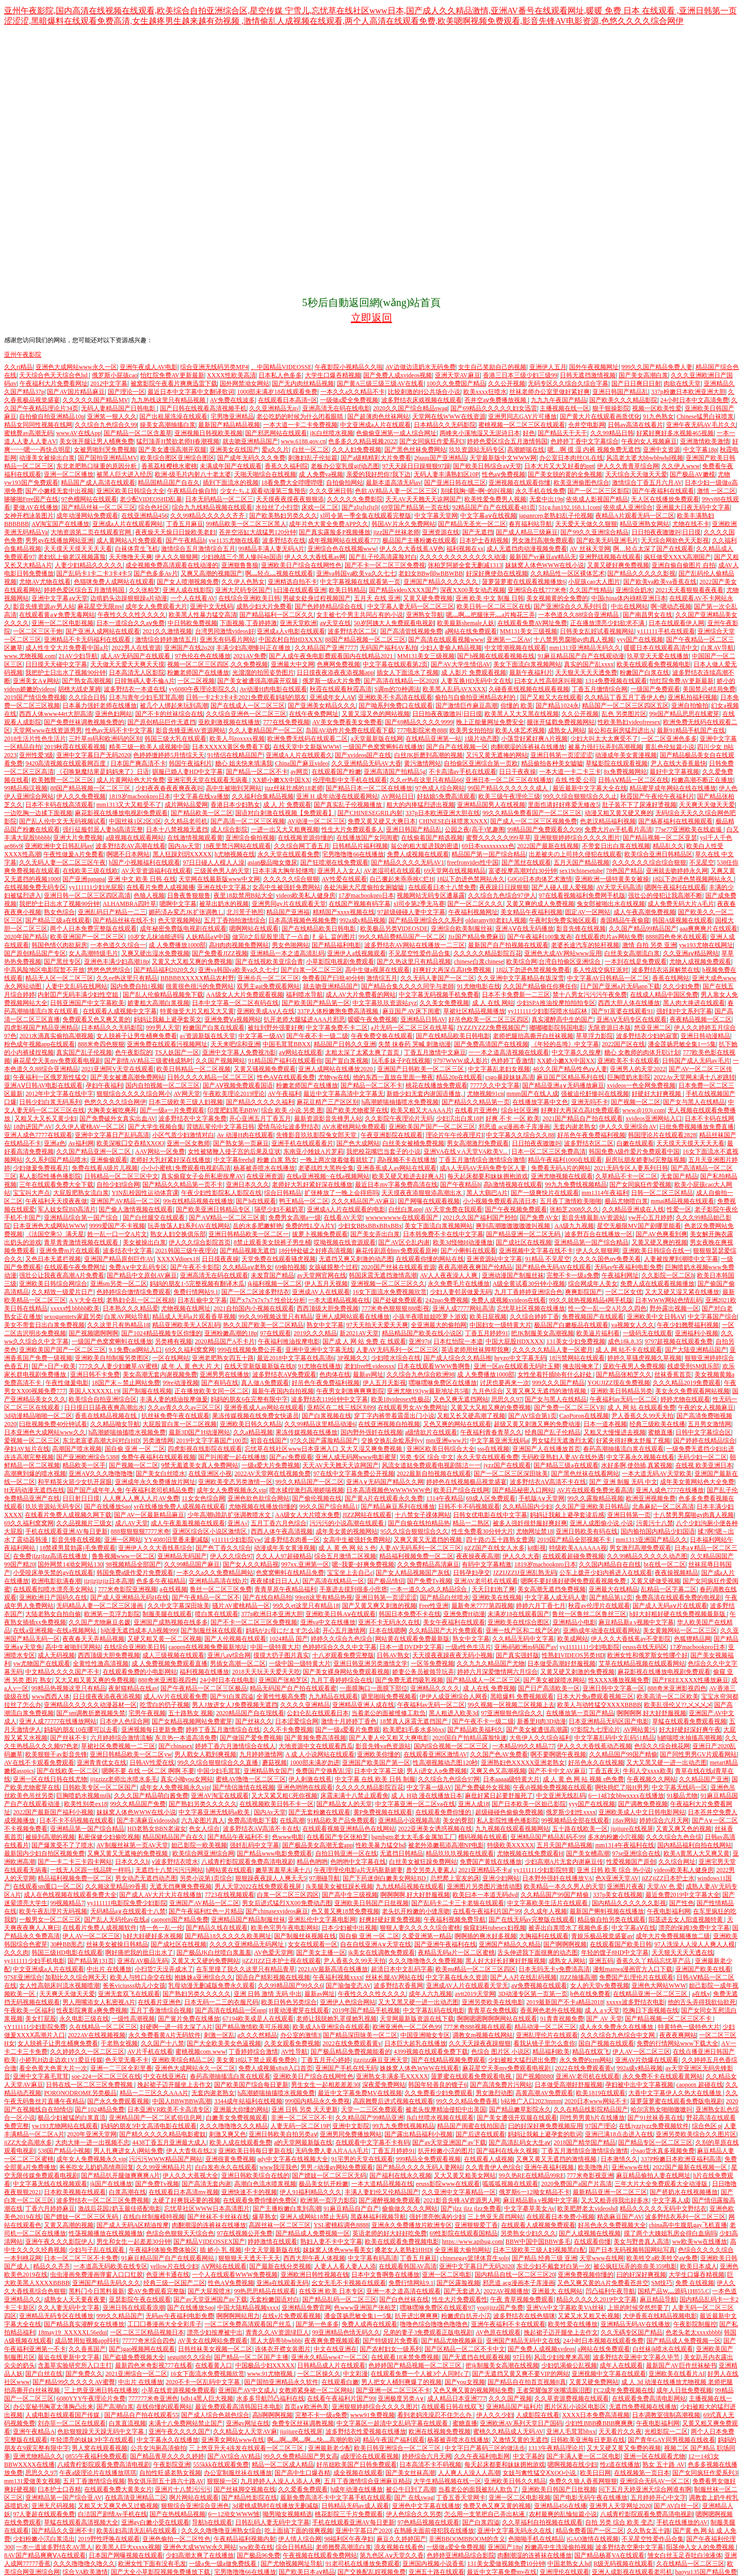 Image resolution: width=743 pixels, height=2576 pixels. I want to click on 农村最爽的乱惀短篇小说, so click(563, 2514).